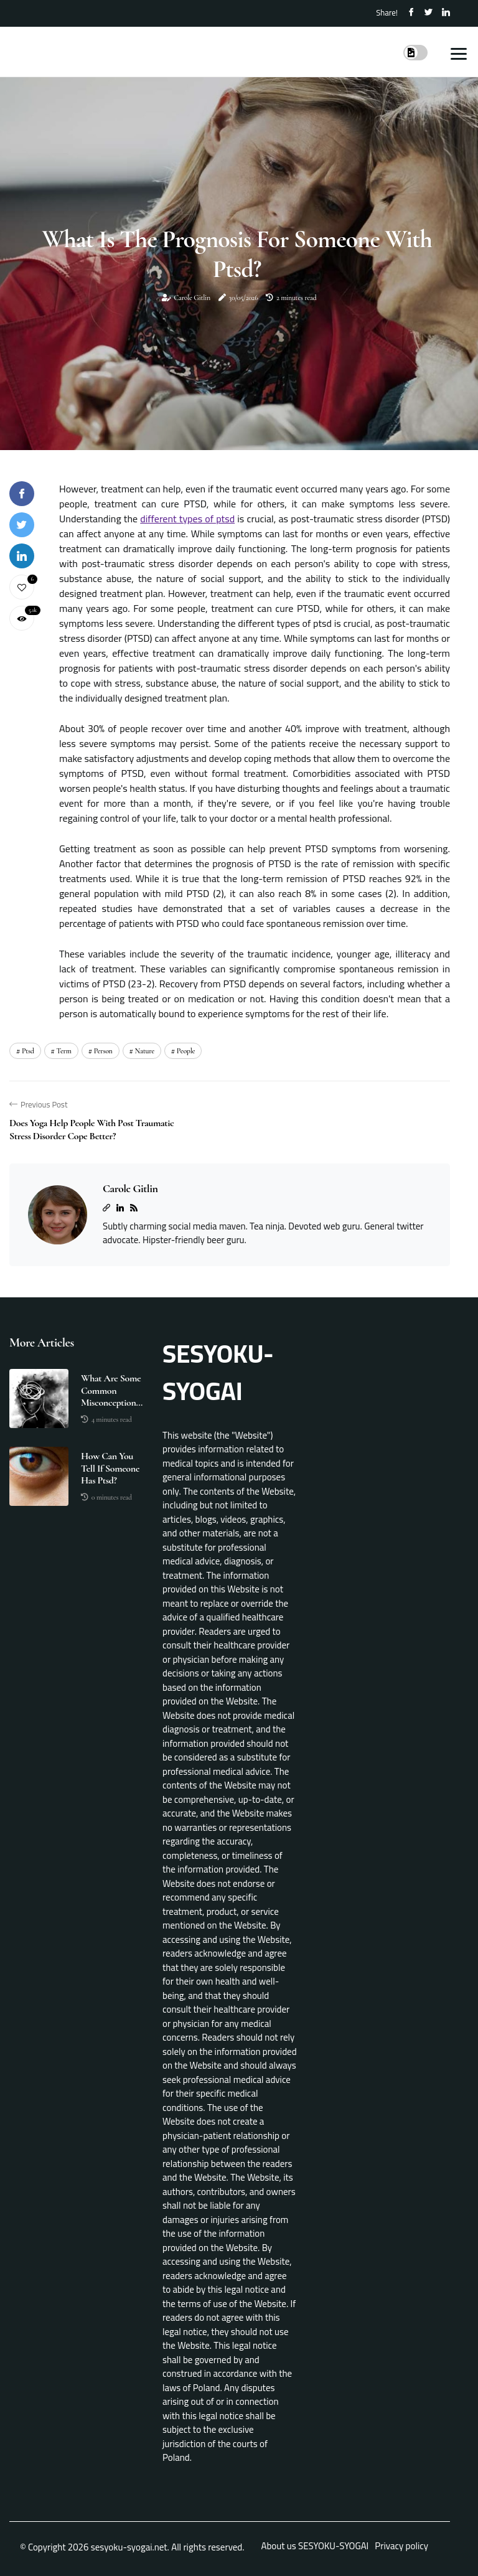 This screenshot has height=2576, width=478. Describe the element at coordinates (187, 518) in the screenshot. I see `different types of ptsd` at that location.